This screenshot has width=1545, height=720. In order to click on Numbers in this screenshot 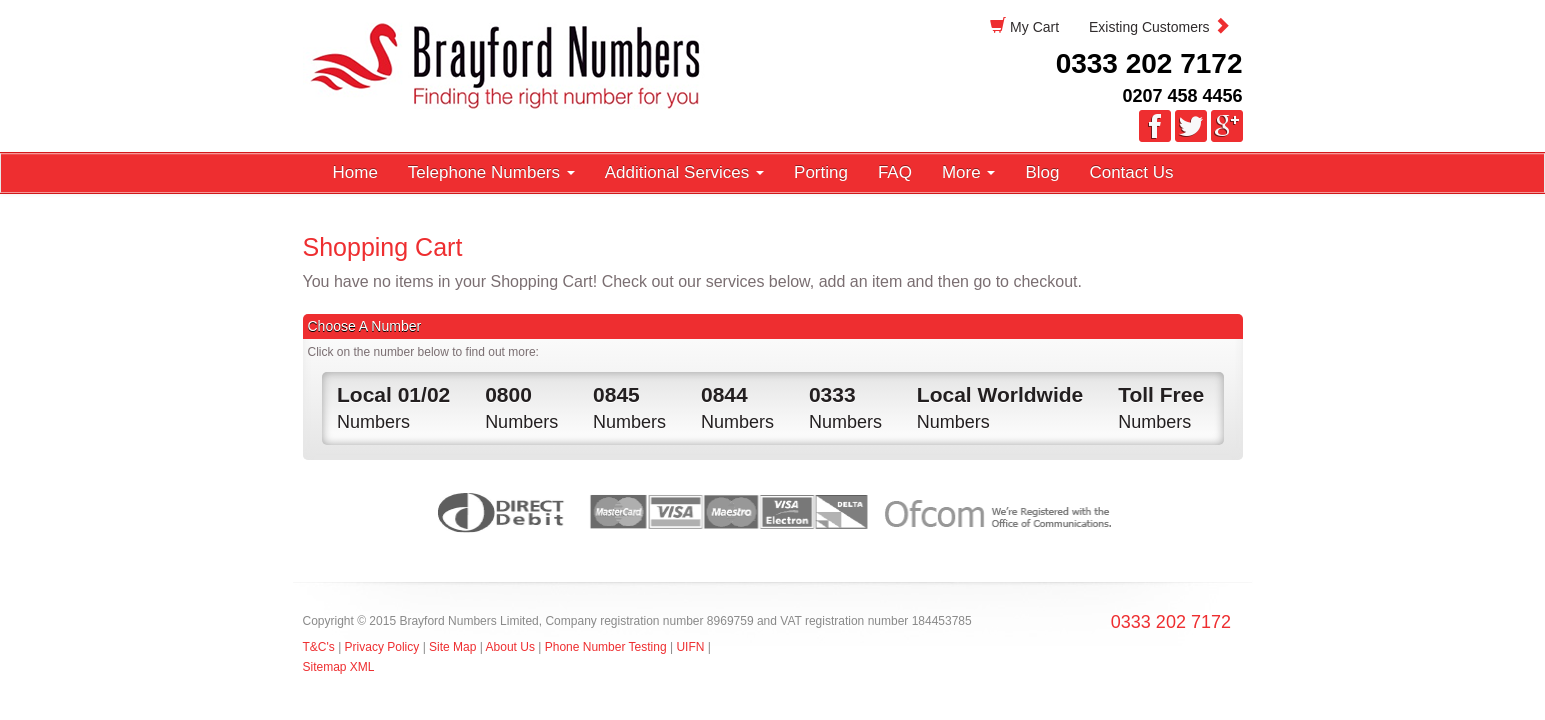, I will do `click(393, 406)`.